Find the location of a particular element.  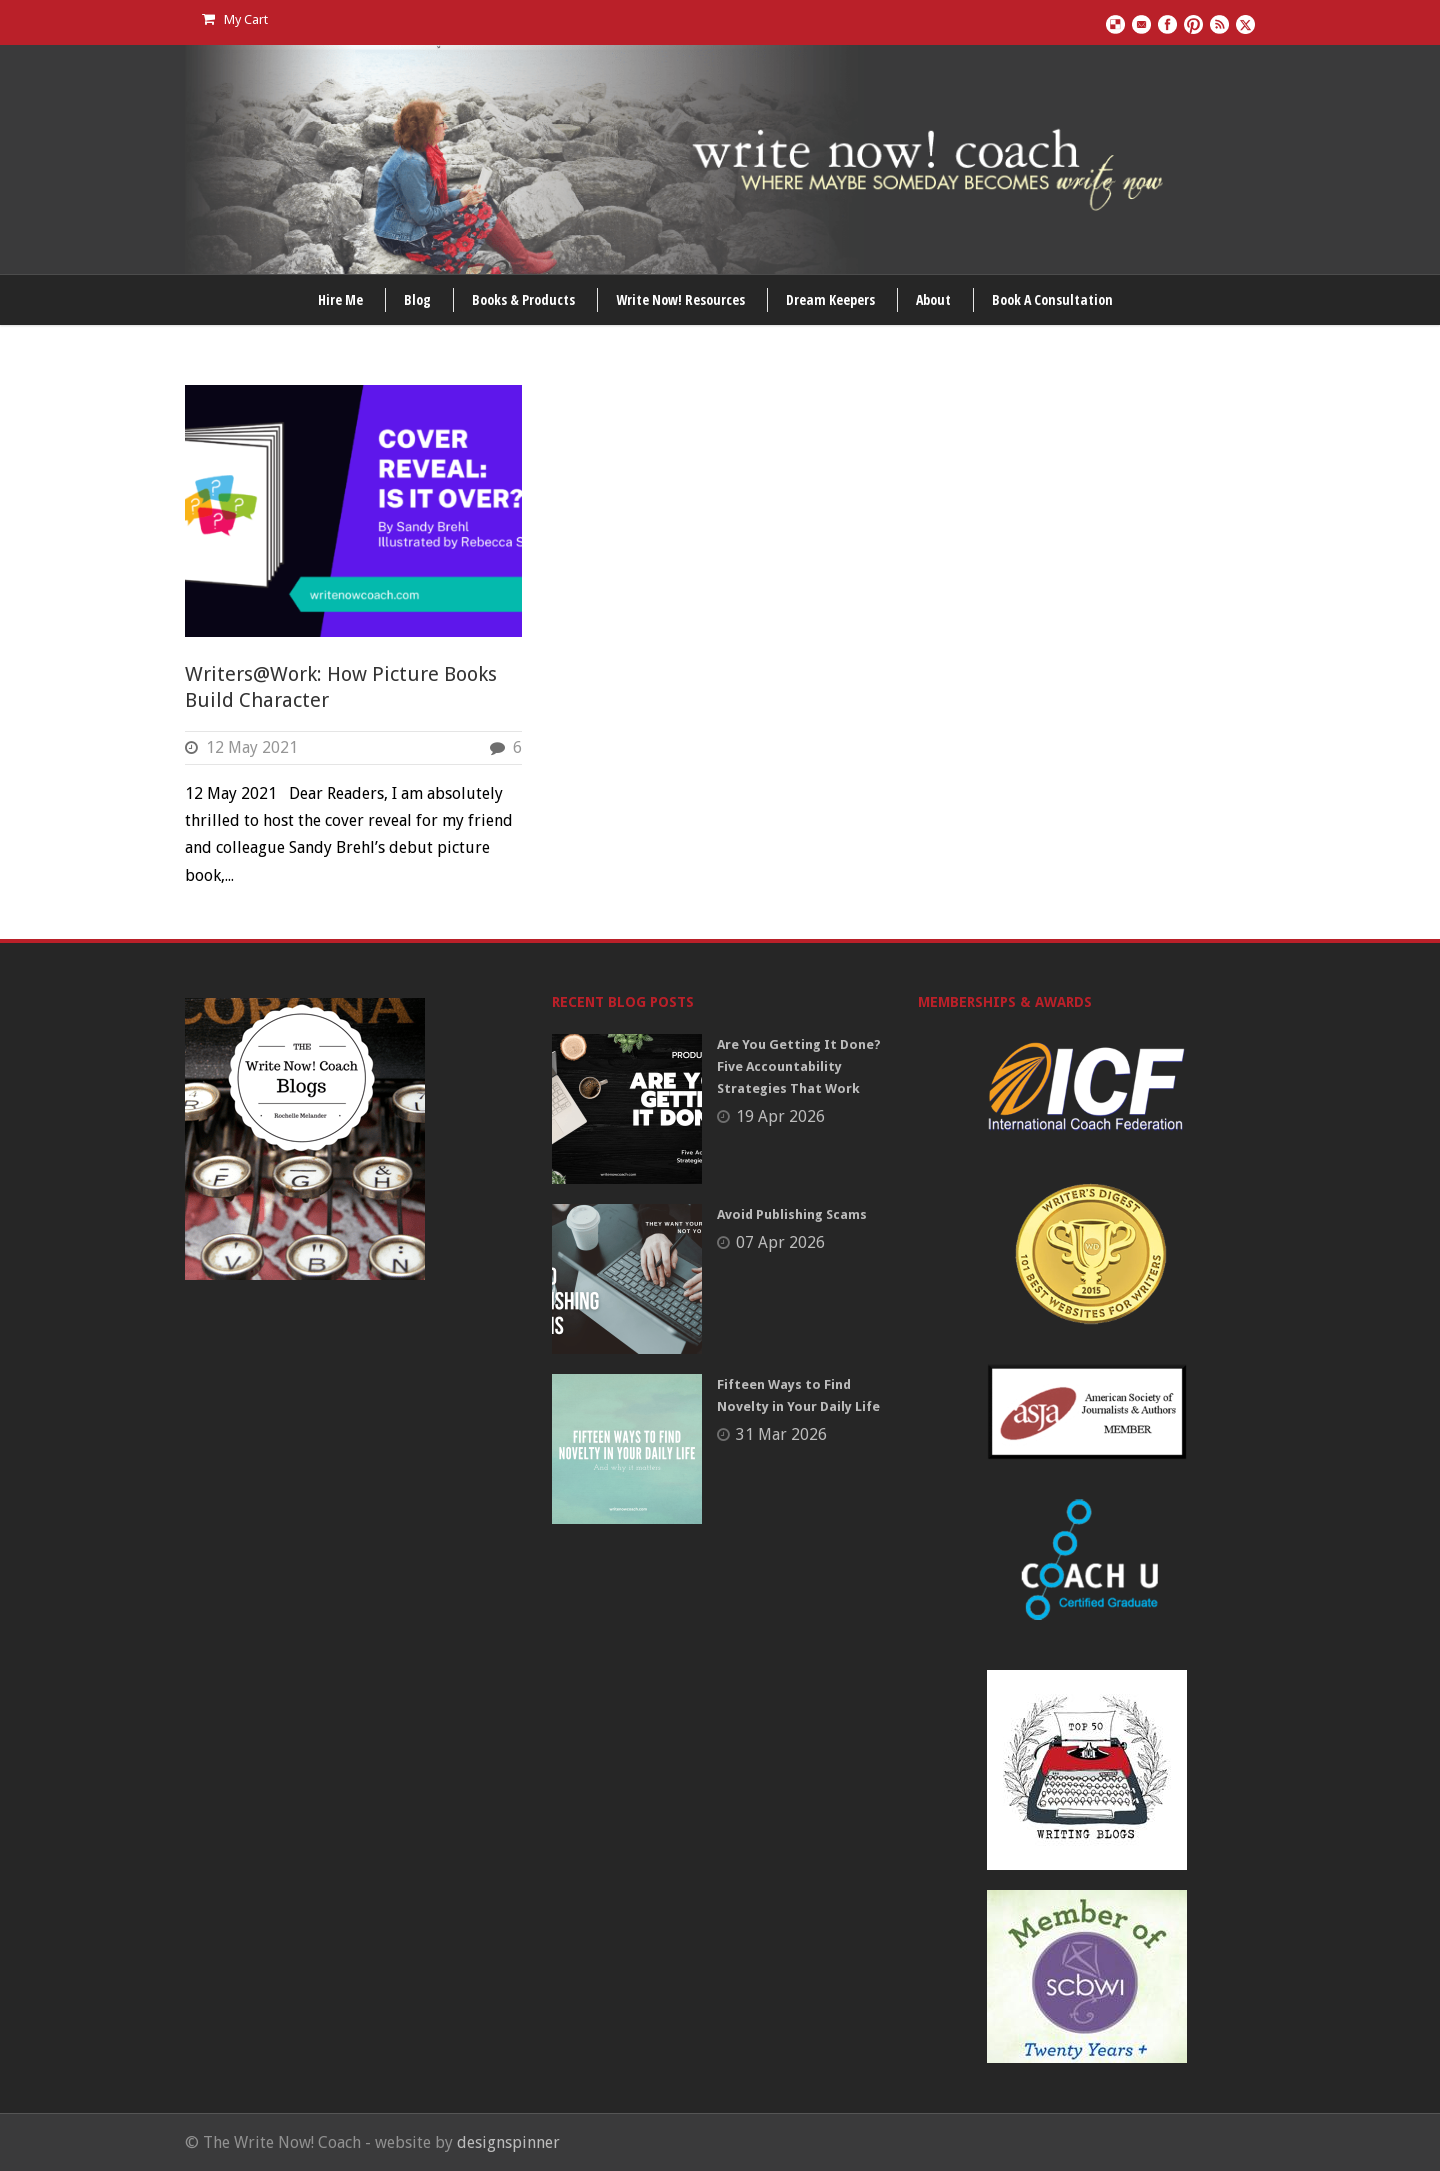

Dream Keepers is located at coordinates (830, 299).